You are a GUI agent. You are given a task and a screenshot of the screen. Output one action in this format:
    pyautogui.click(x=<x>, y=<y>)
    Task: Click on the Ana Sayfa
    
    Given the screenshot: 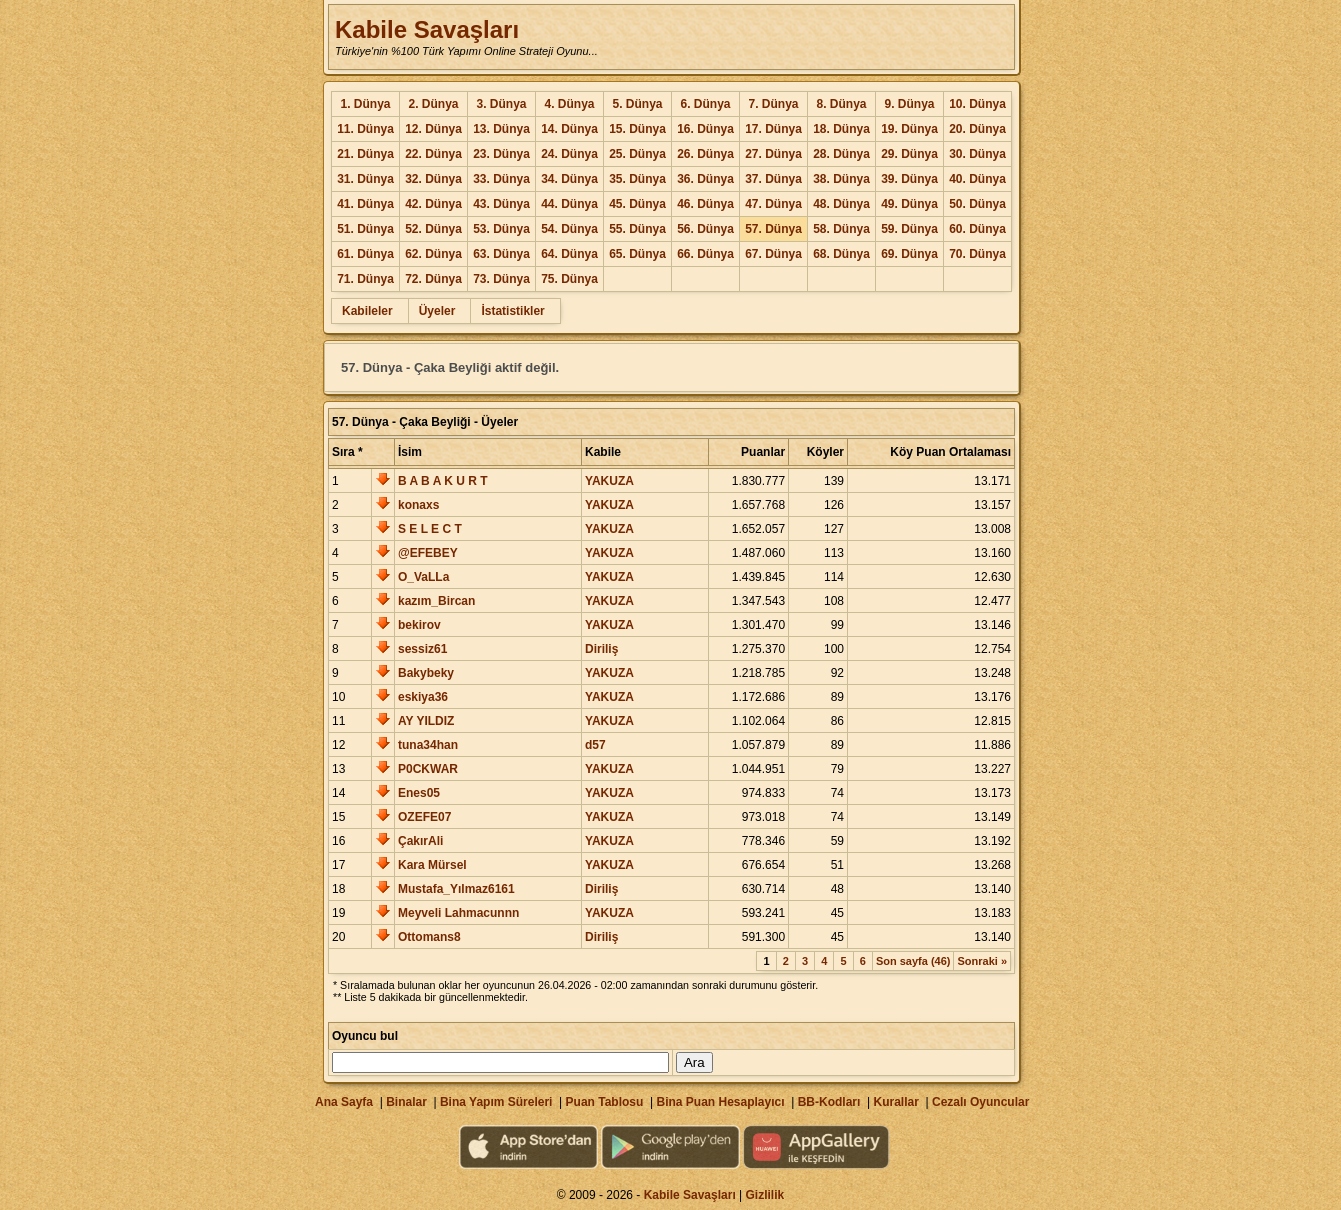 What is the action you would take?
    pyautogui.click(x=344, y=1102)
    